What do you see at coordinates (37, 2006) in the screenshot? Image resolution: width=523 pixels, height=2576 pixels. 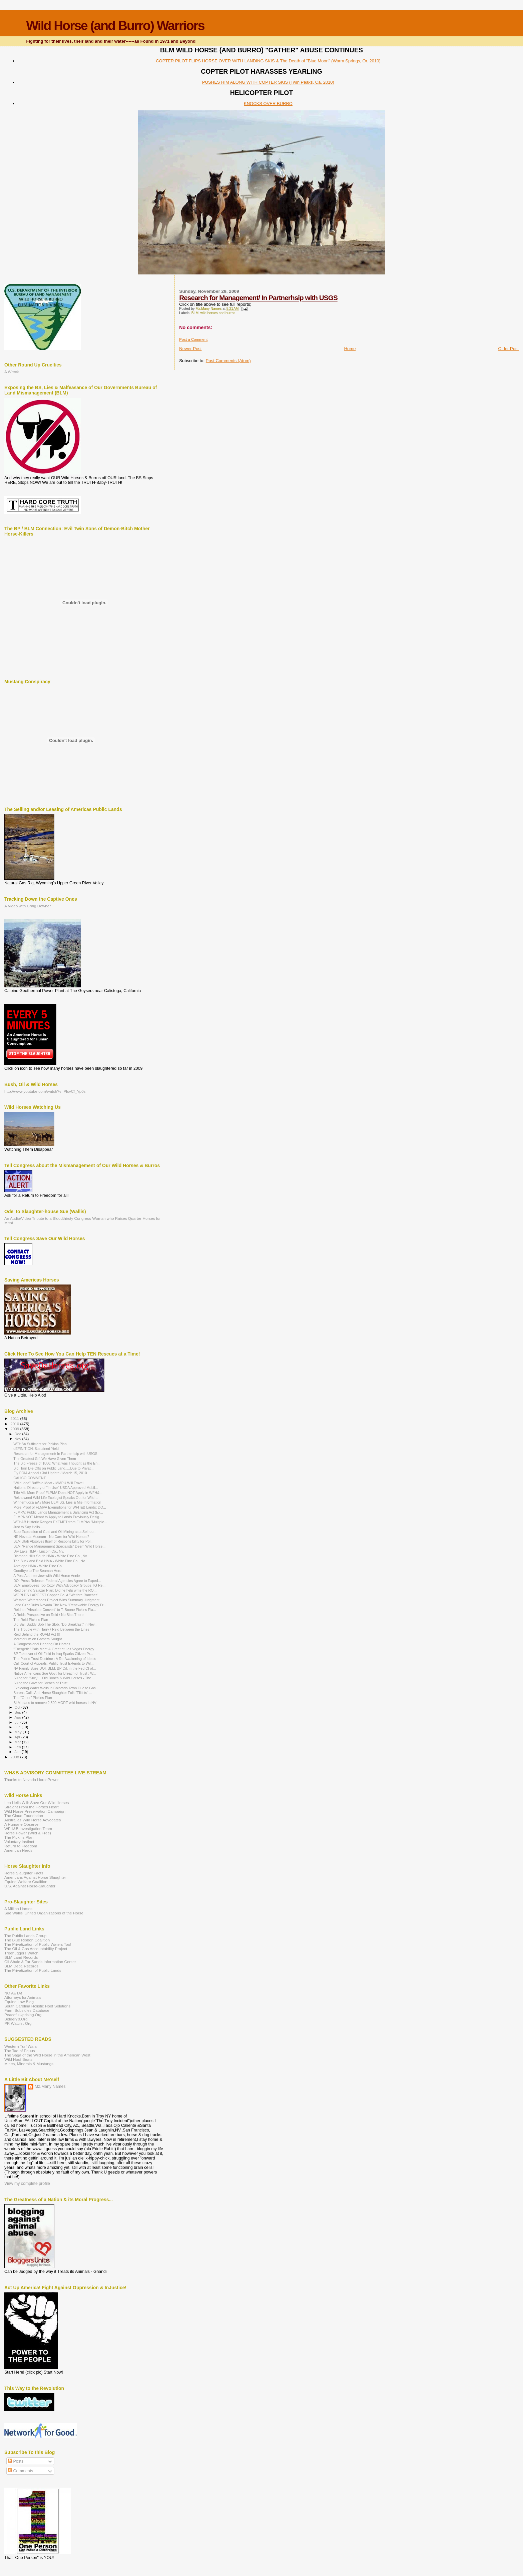 I see `South Carolina Holistic Hoof Solutions` at bounding box center [37, 2006].